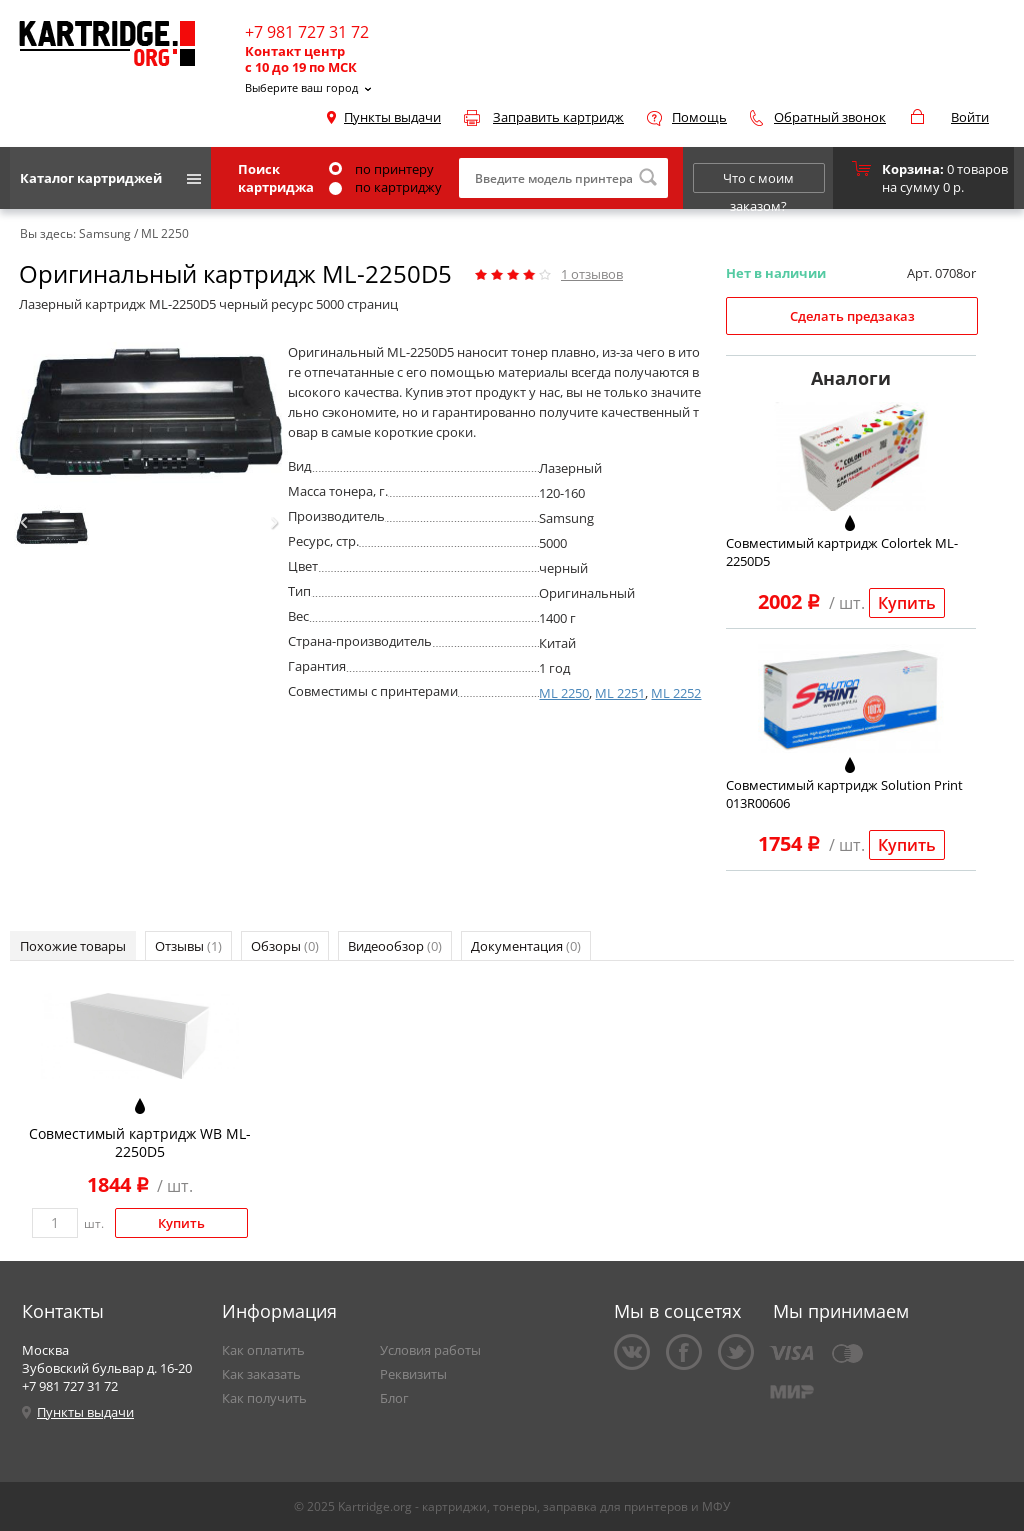 The width and height of the screenshot is (1024, 1531). I want to click on Блог, so click(394, 1398).